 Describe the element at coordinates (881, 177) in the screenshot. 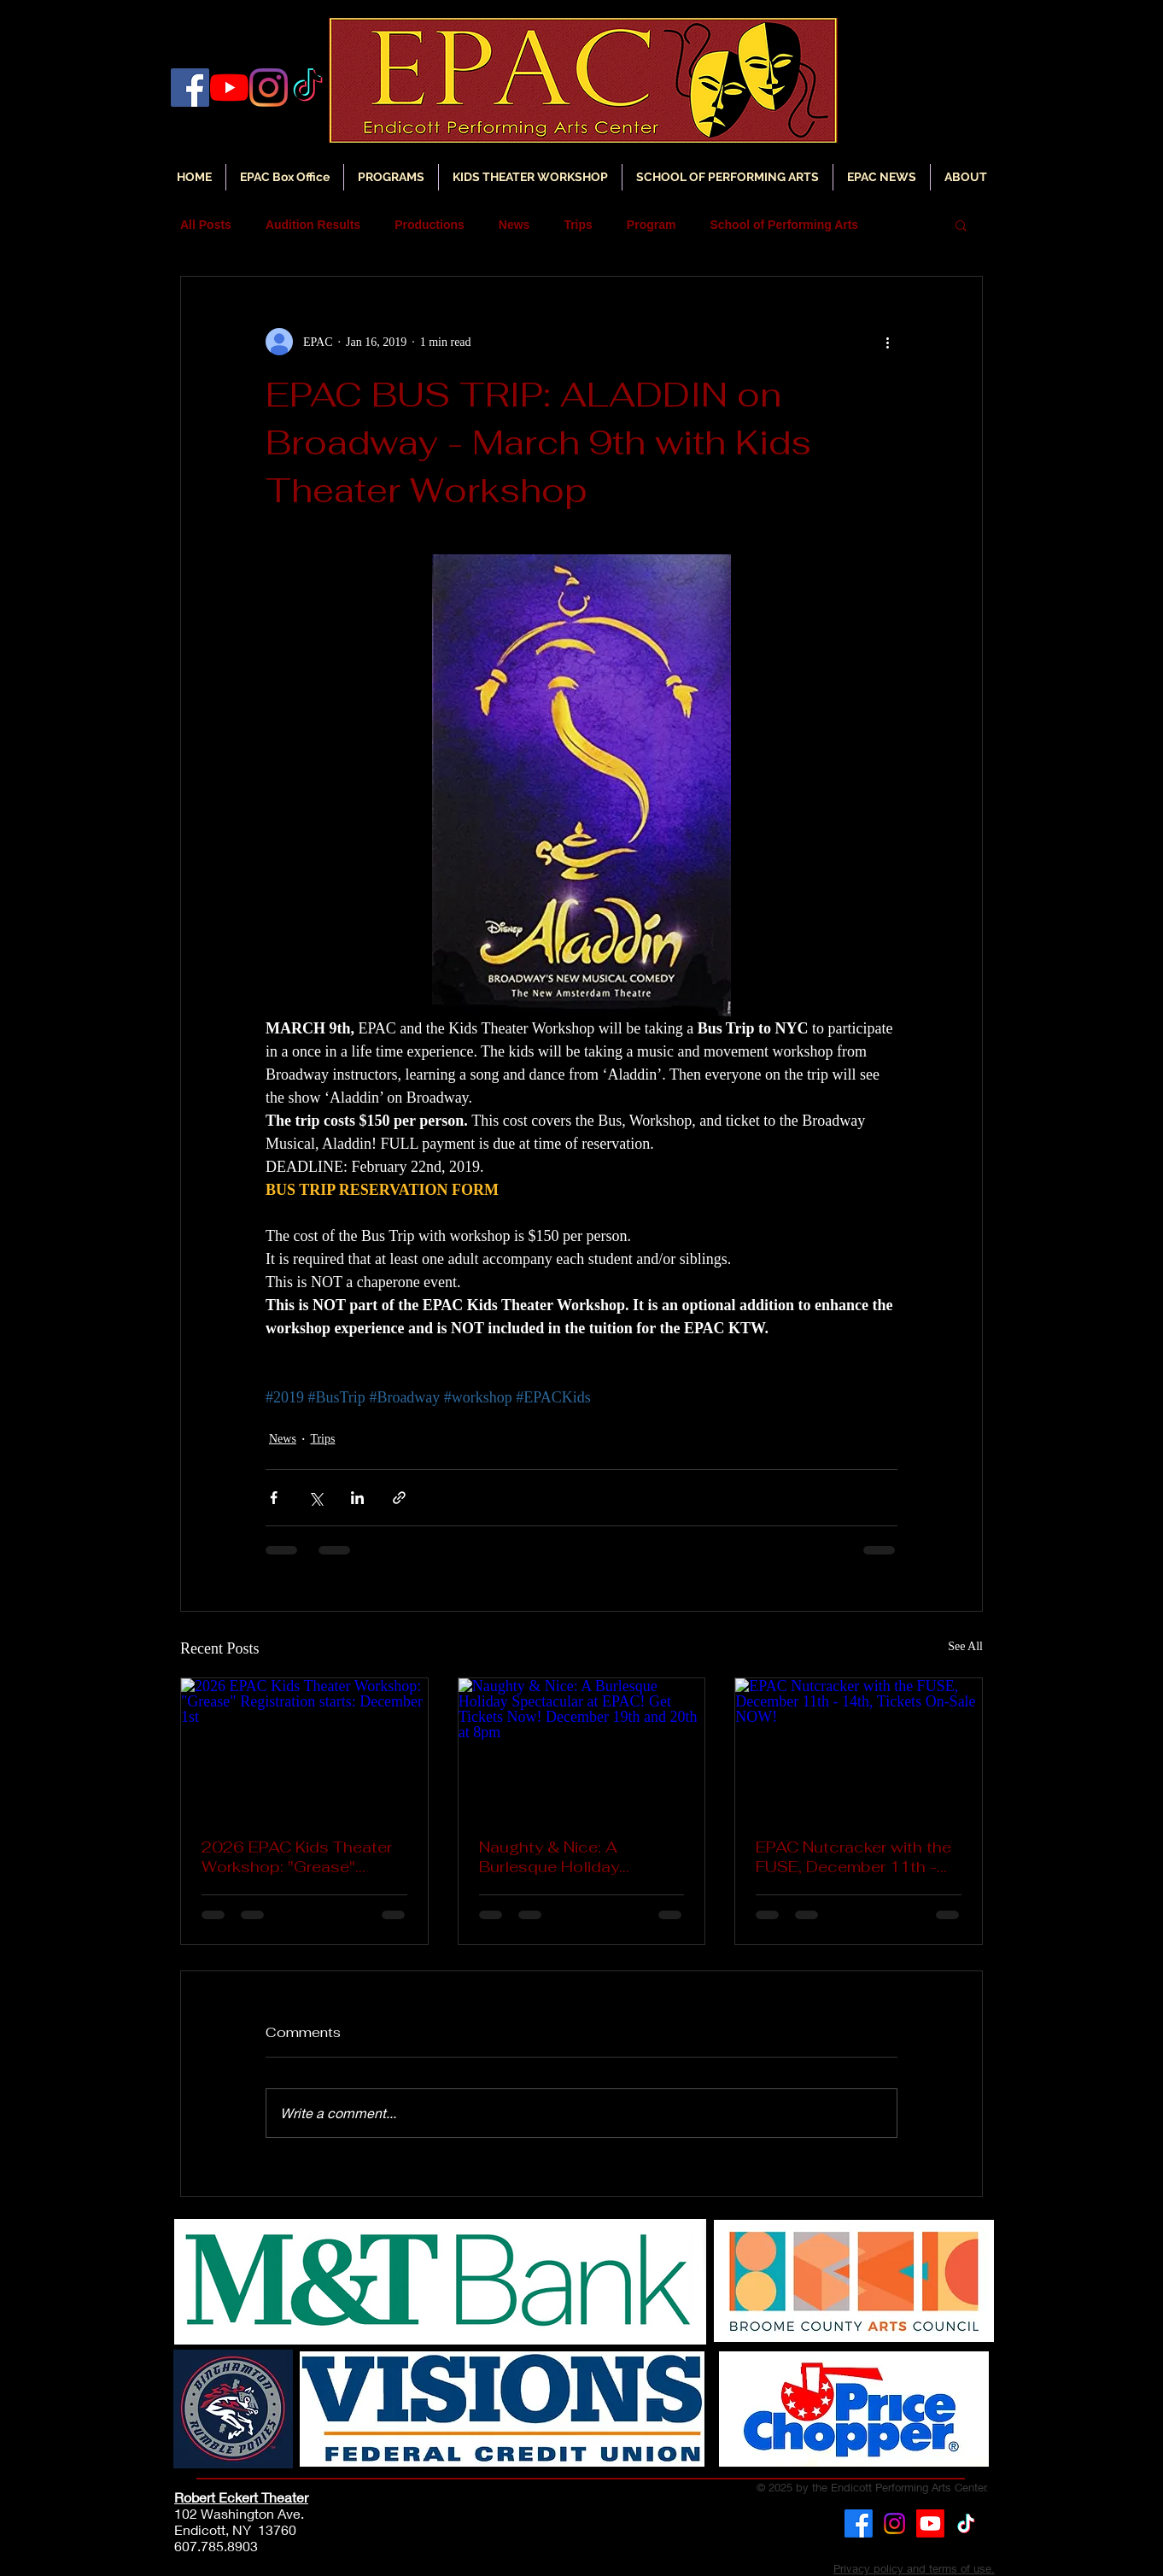

I see `[button]` at that location.